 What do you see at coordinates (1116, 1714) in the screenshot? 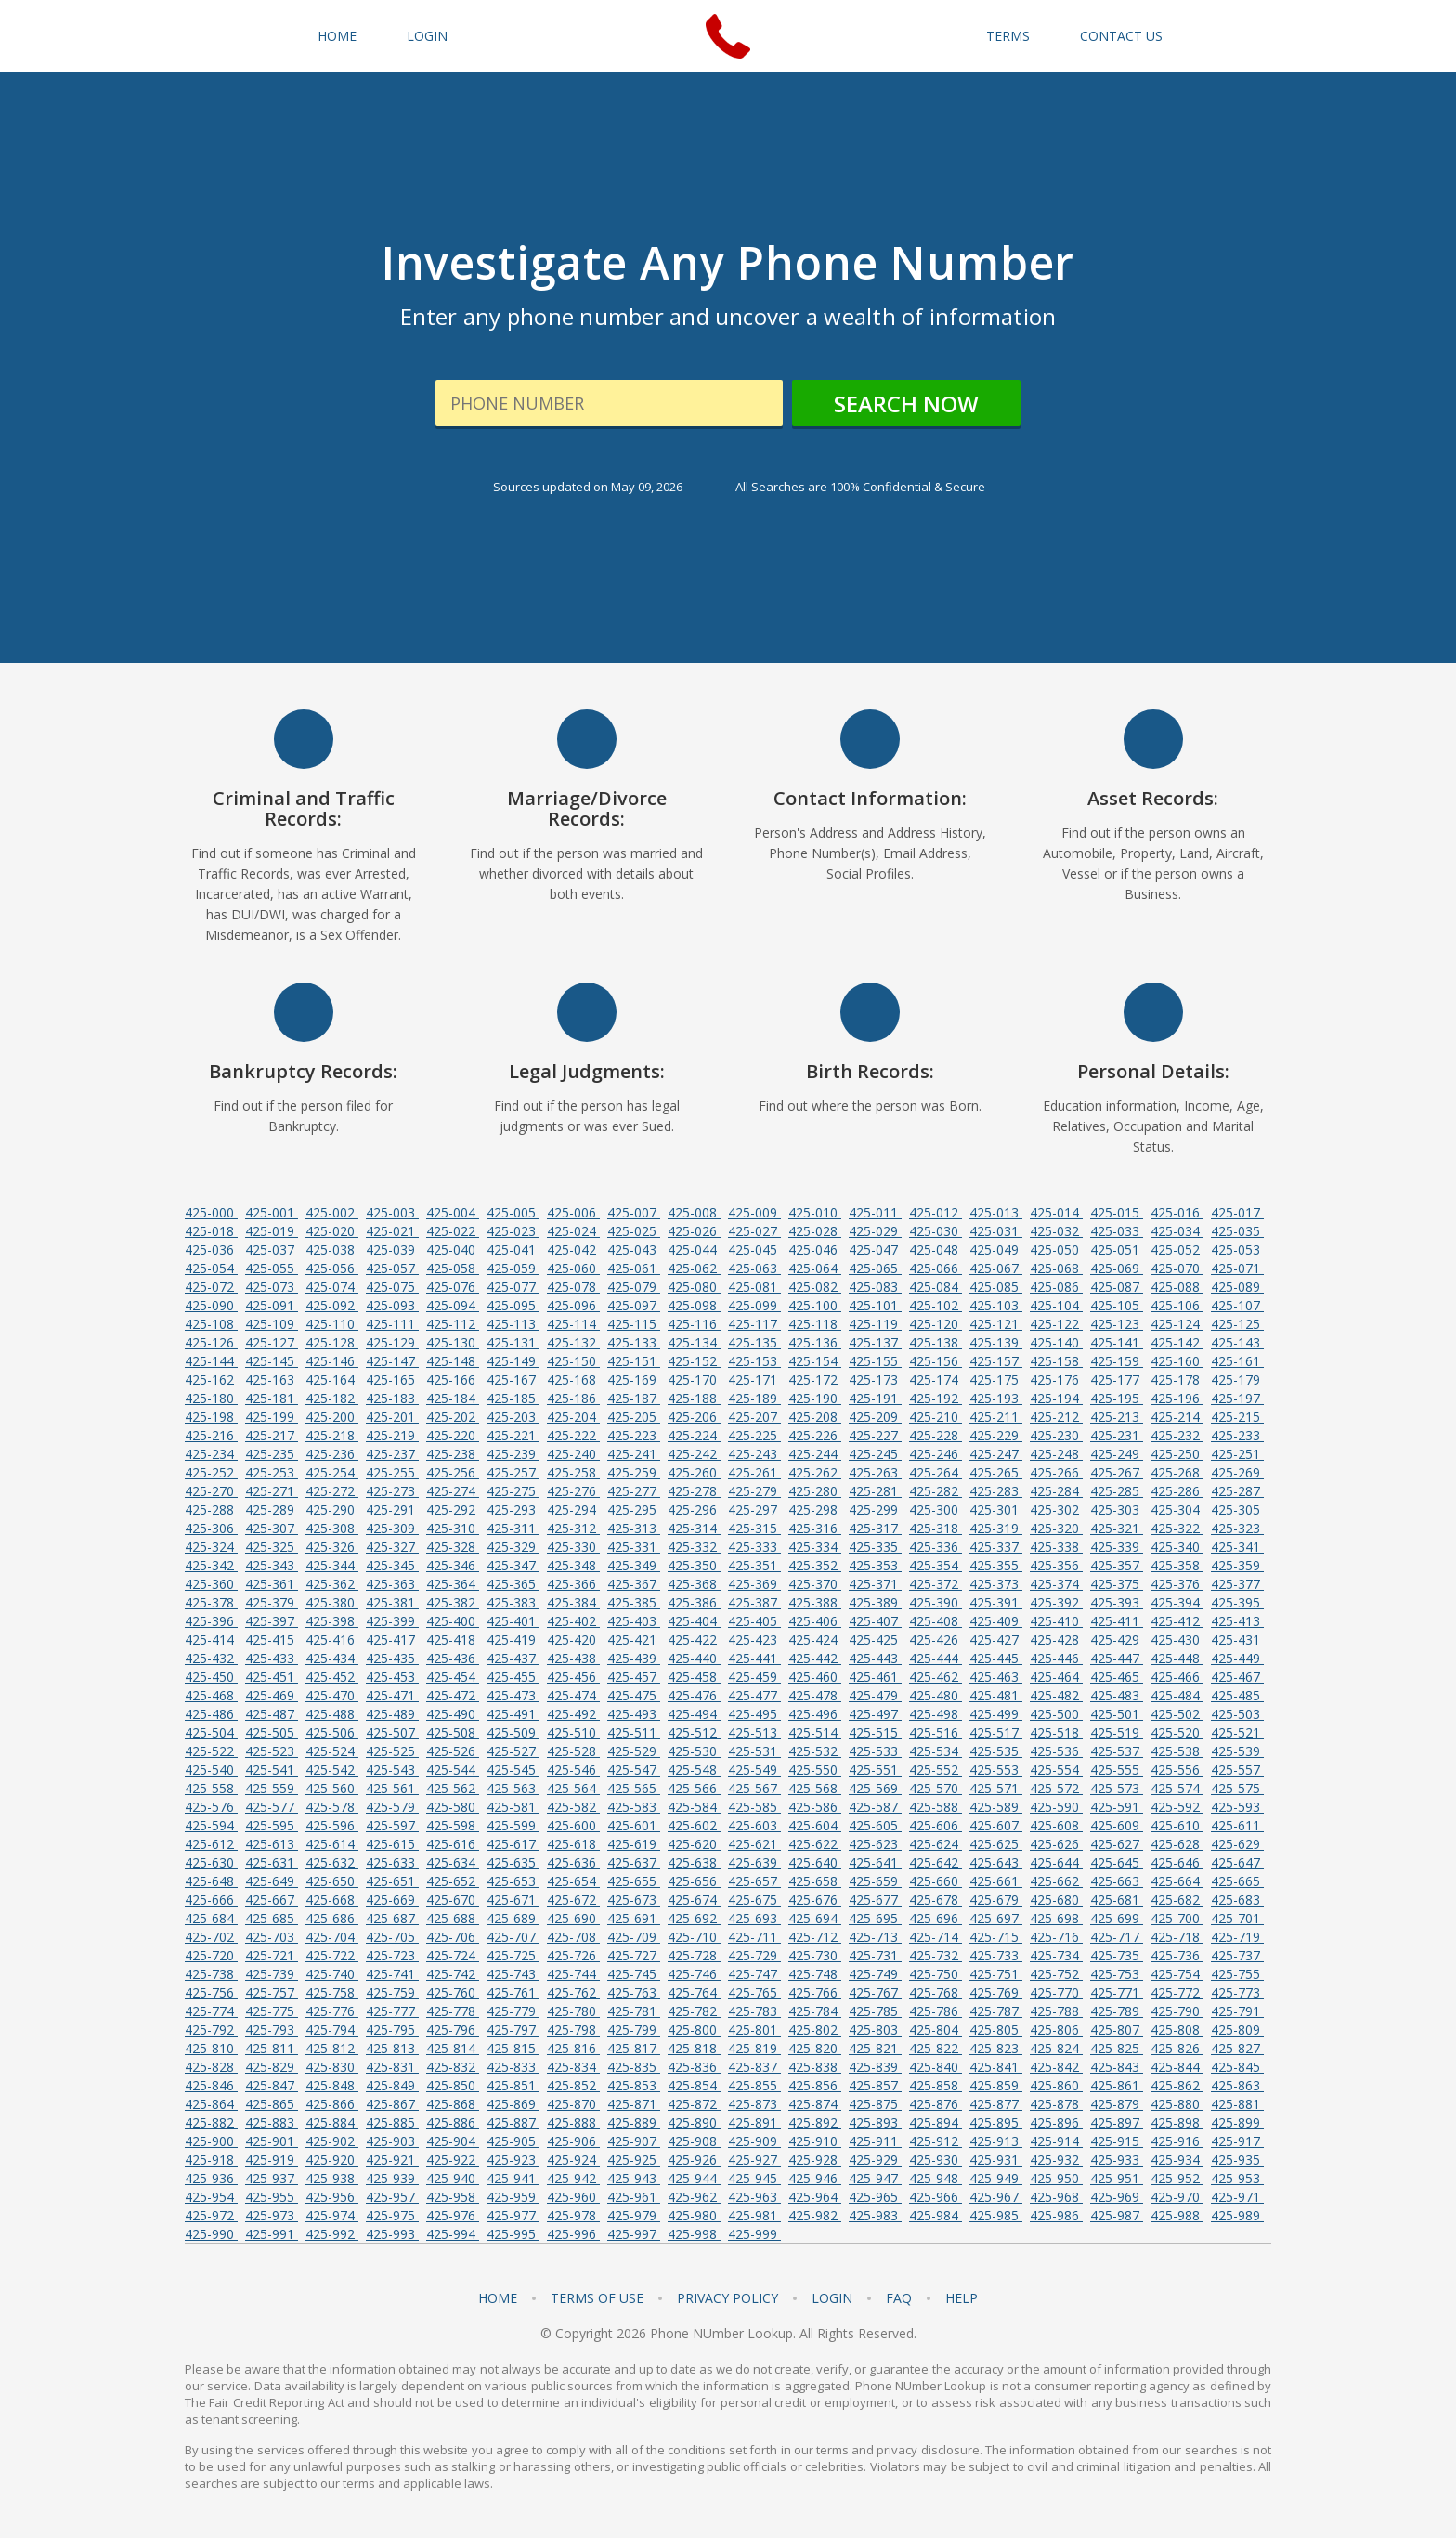
I see `425-501` at bounding box center [1116, 1714].